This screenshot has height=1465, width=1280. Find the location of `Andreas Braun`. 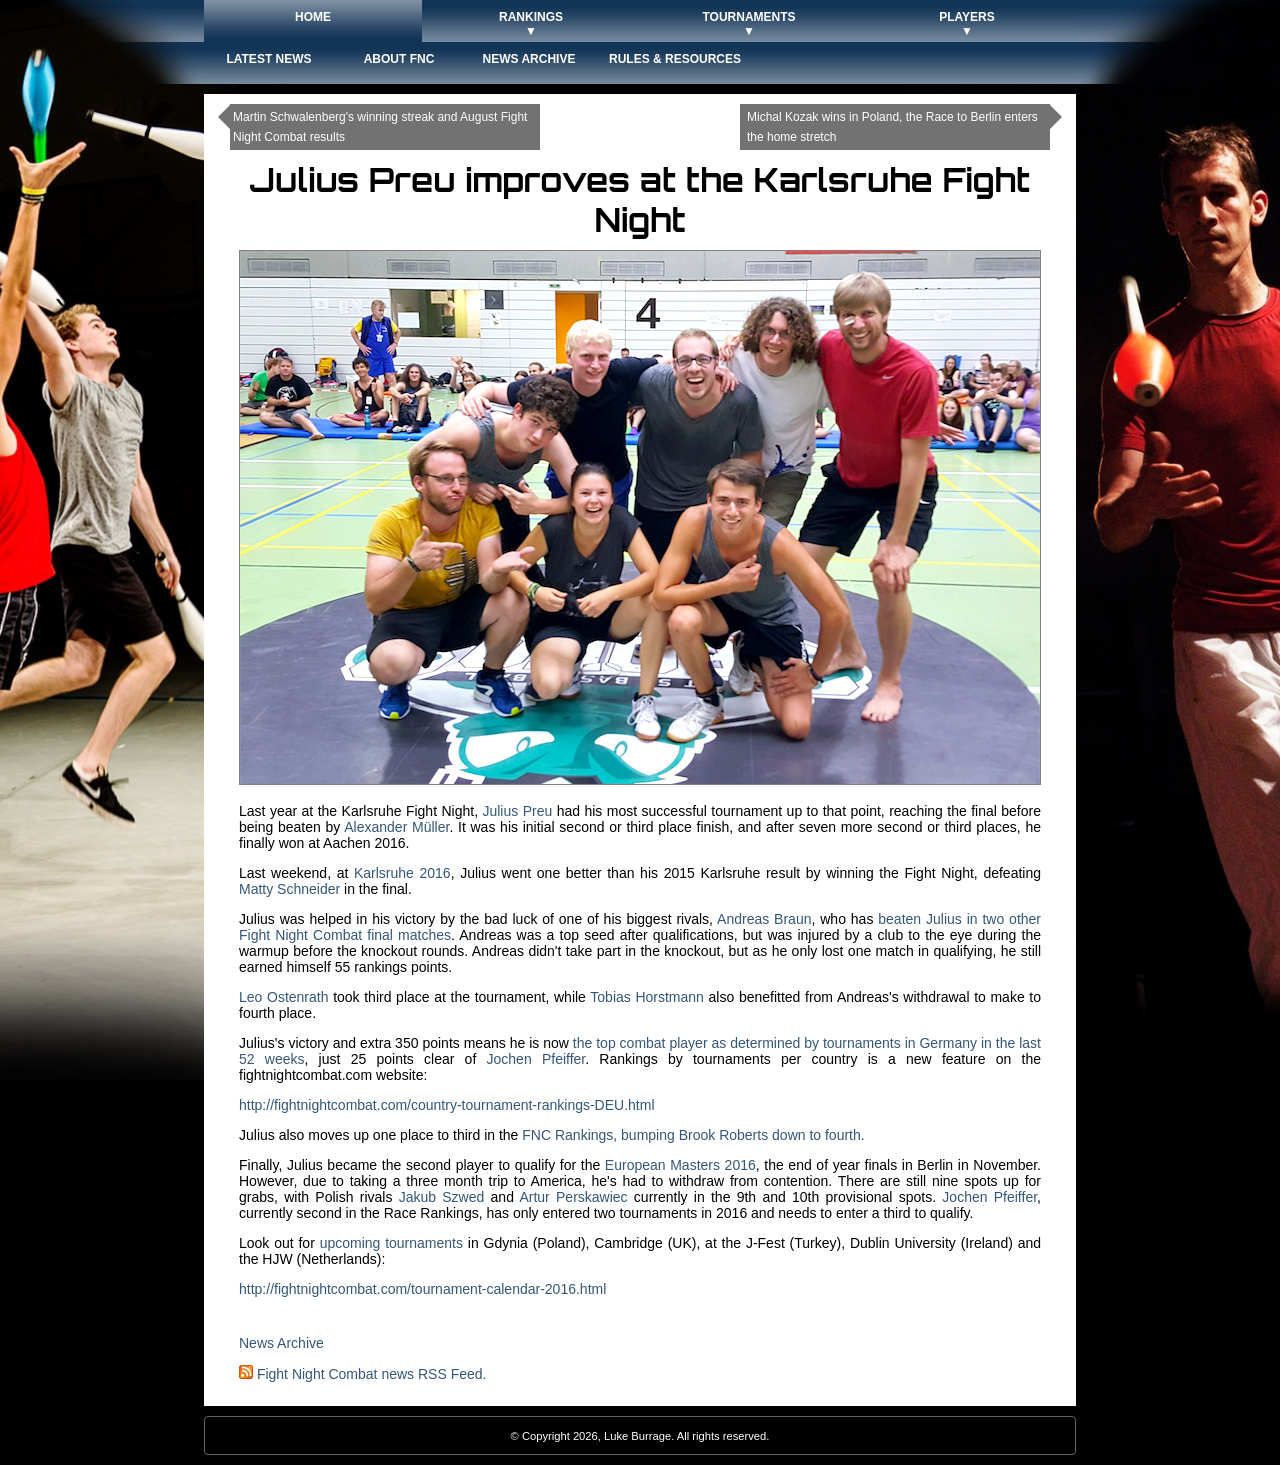

Andreas Braun is located at coordinates (764, 919).